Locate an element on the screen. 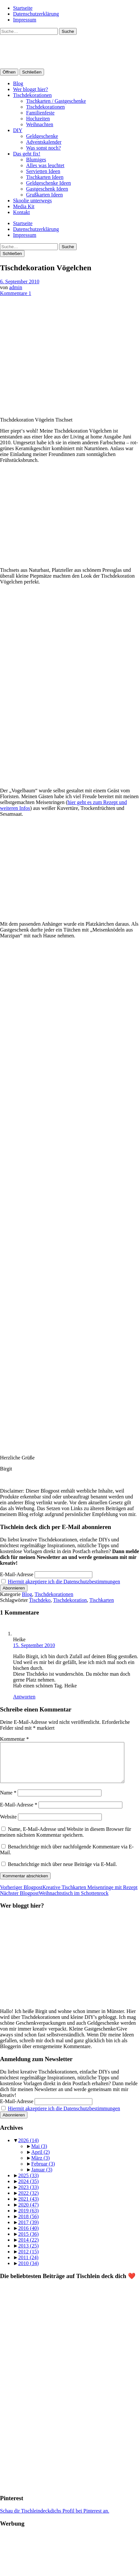 Image resolution: width=139 pixels, height=2576 pixels. Tischdekoration is located at coordinates (70, 1600).